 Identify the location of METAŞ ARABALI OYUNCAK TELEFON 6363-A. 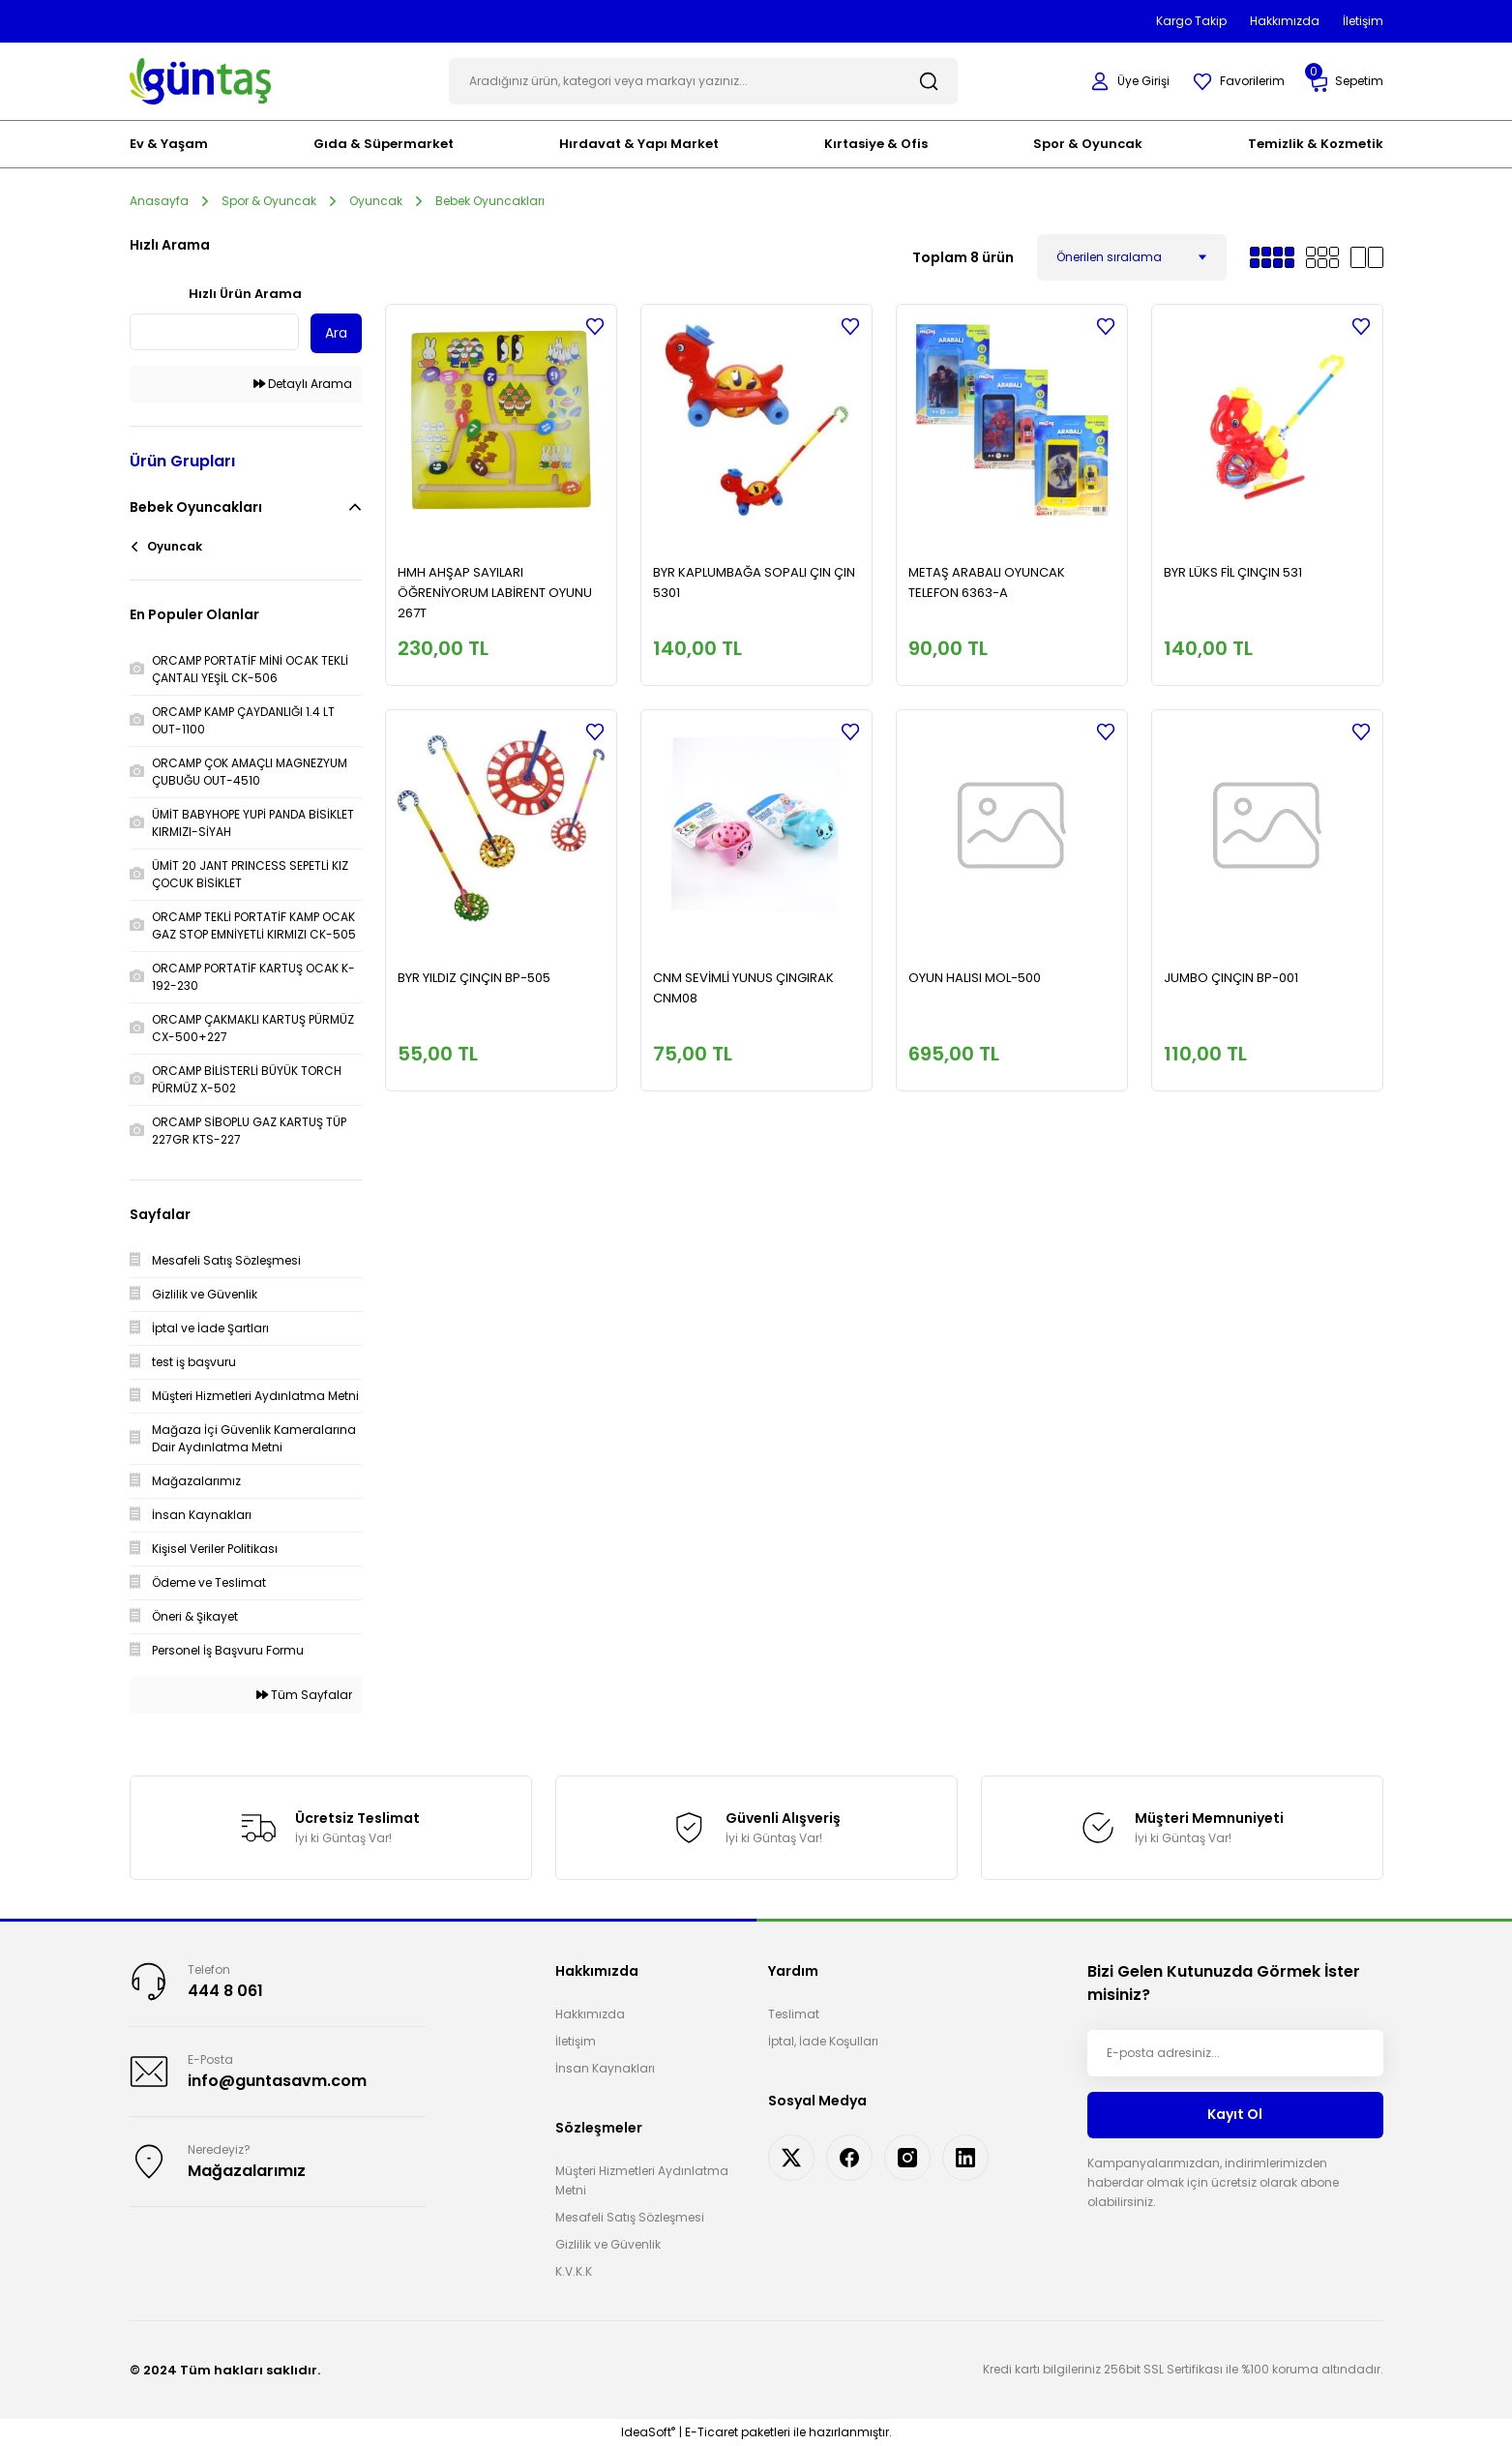
(986, 582).